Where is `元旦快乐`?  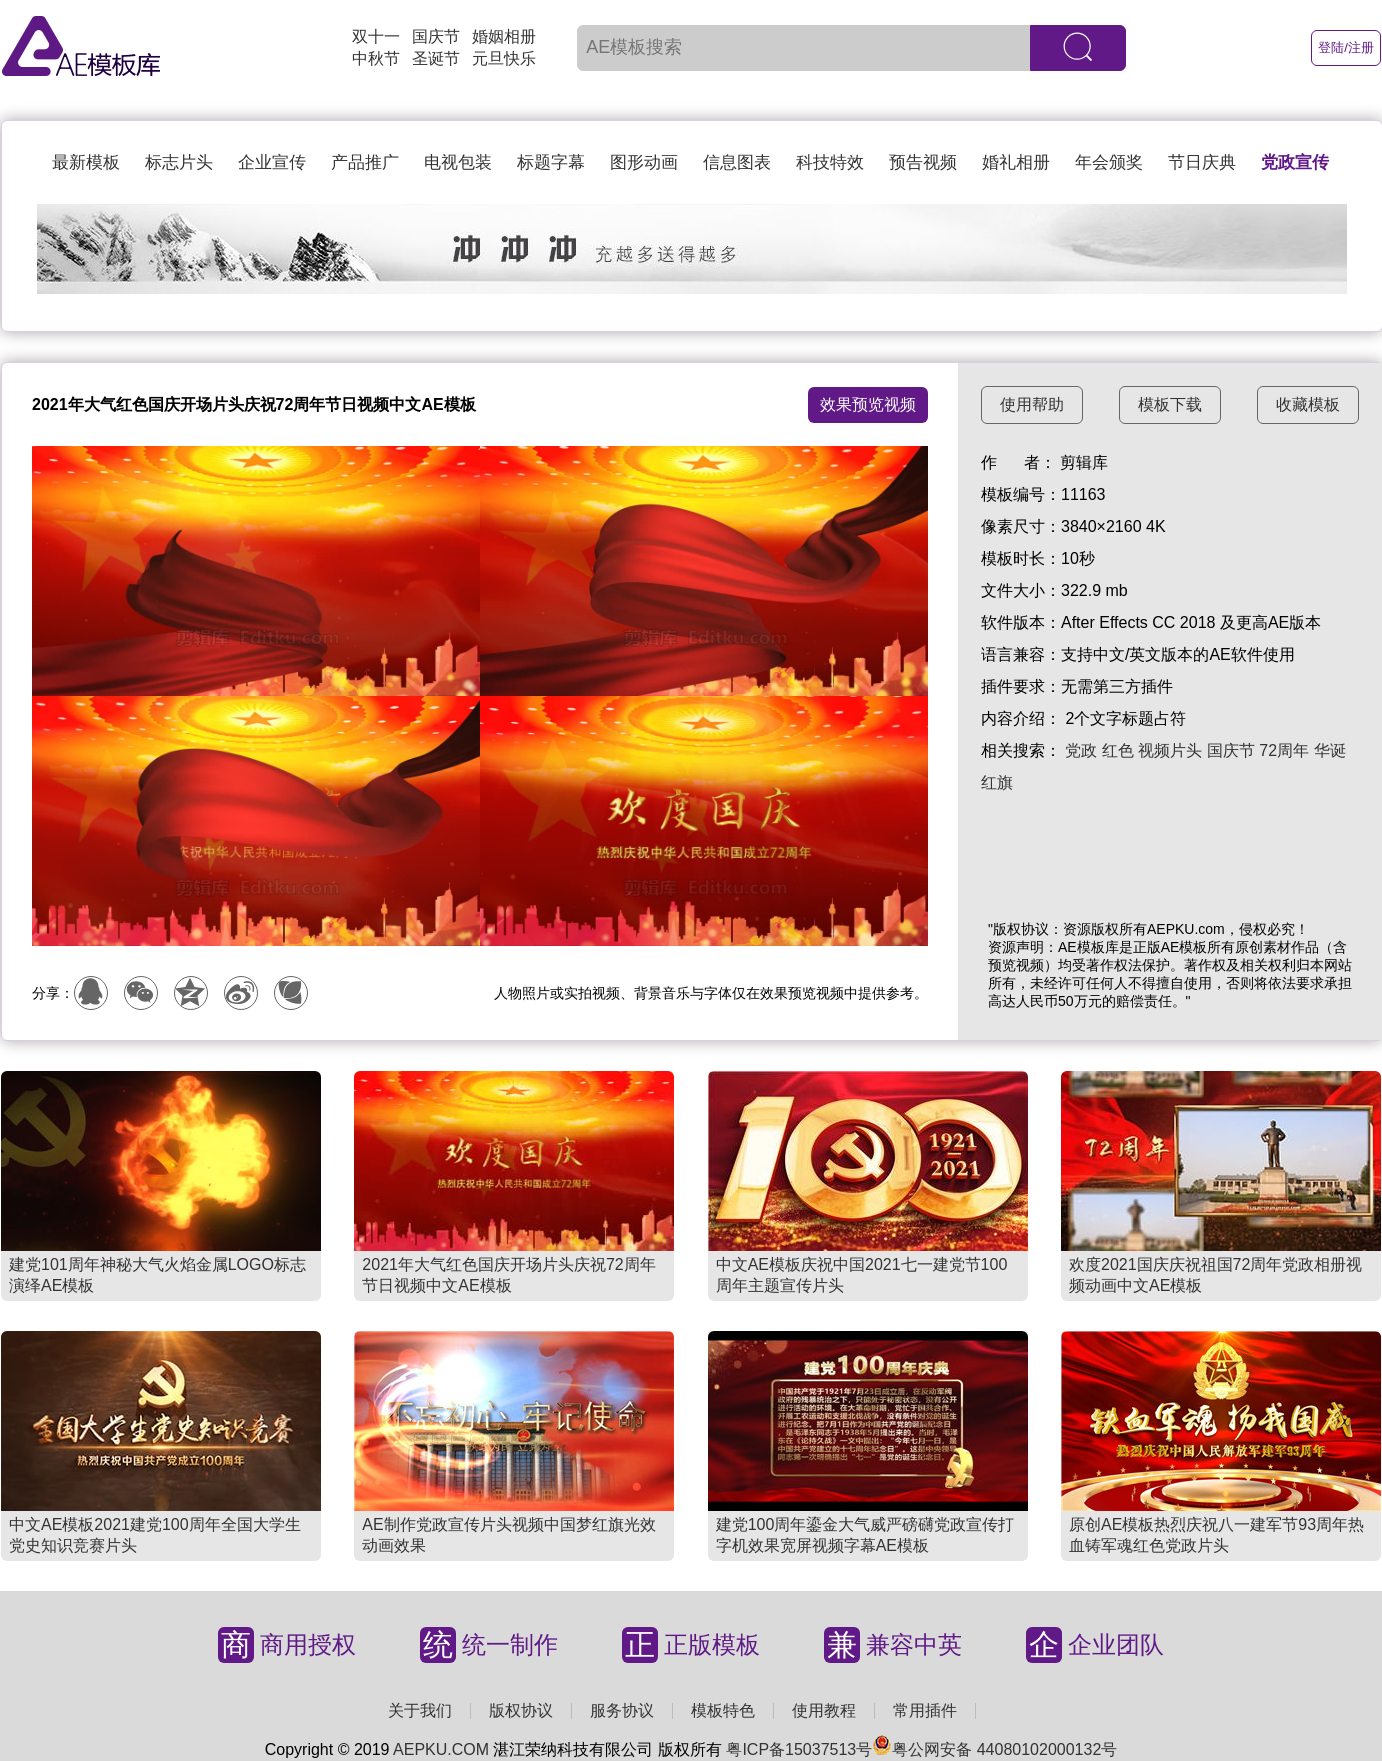
元旦快乐 is located at coordinates (504, 58).